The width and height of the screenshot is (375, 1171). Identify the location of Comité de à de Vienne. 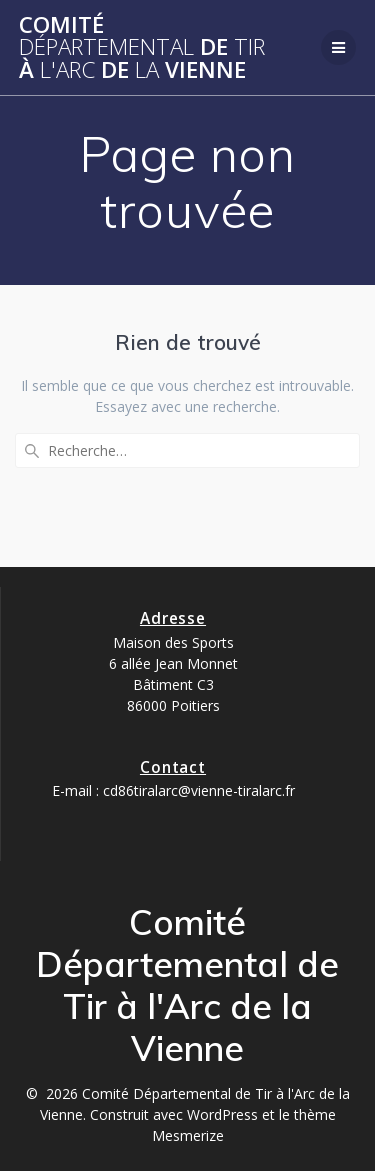
(142, 47).